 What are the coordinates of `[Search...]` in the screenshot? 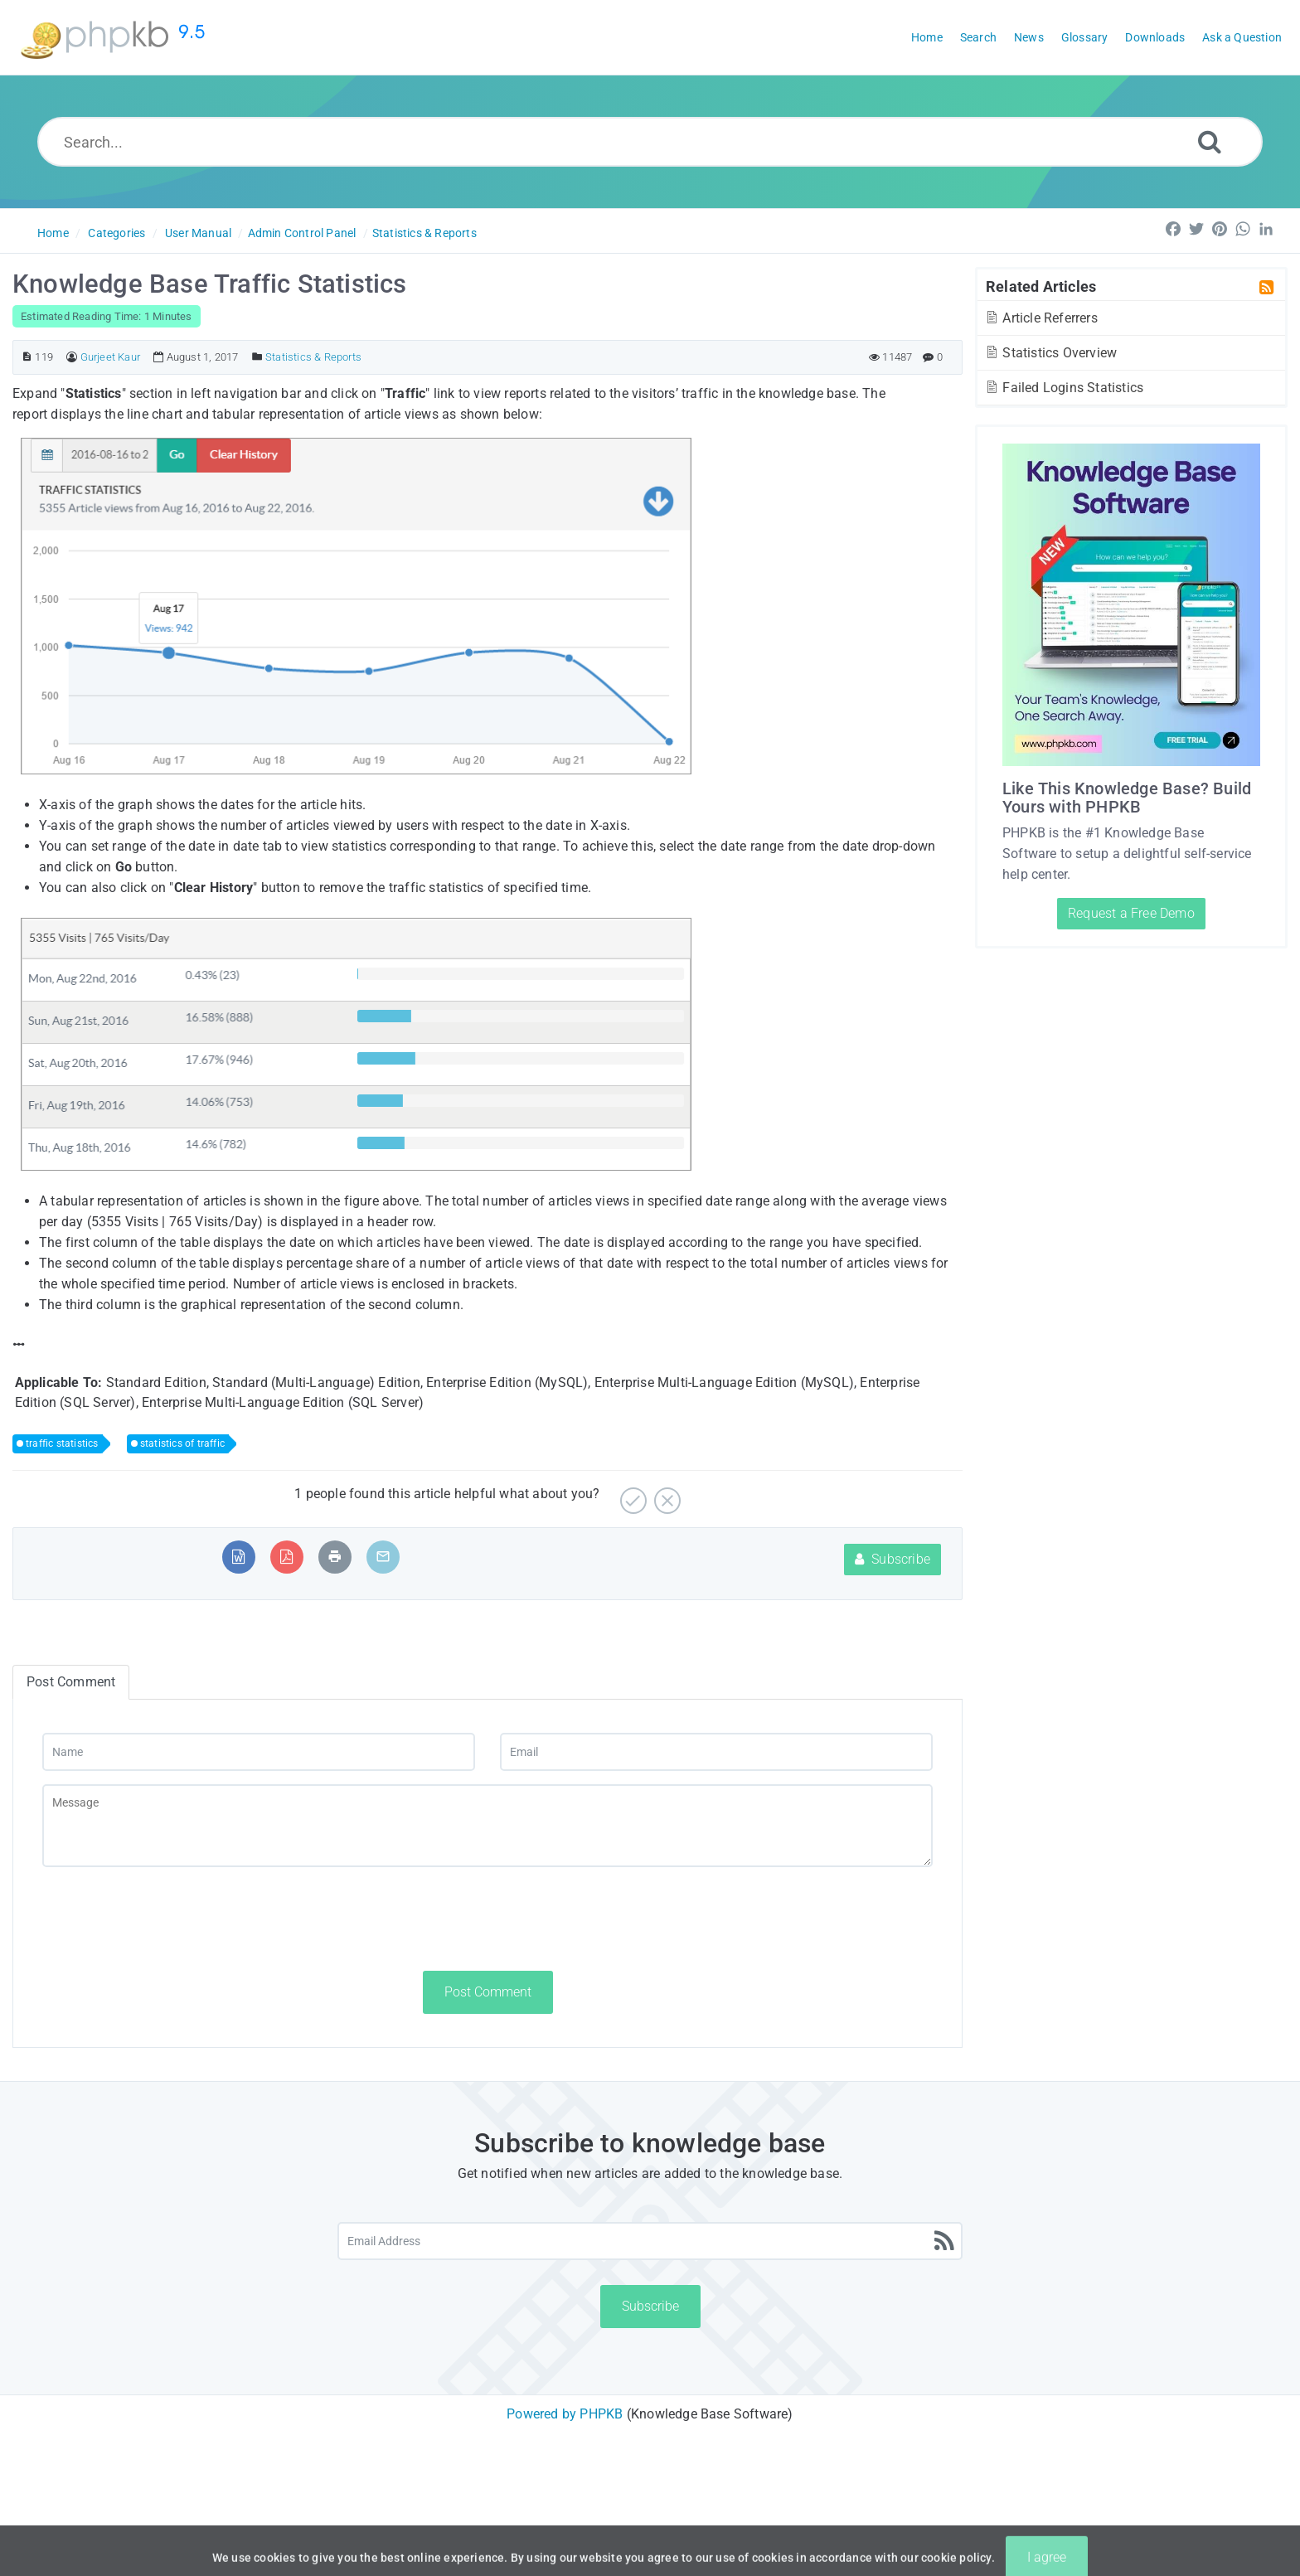 It's located at (650, 142).